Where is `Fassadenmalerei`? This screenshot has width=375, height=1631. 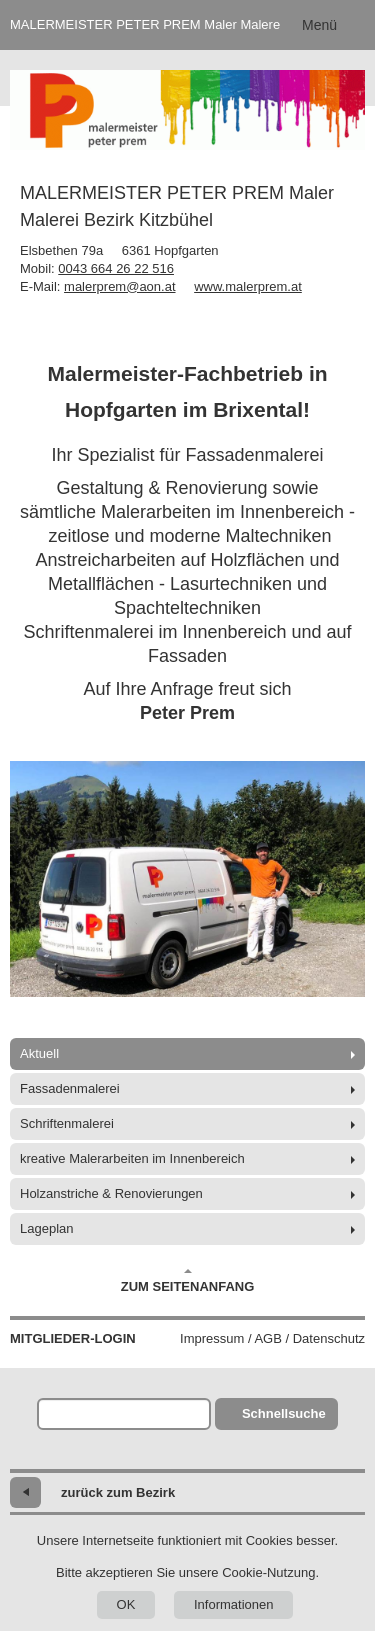
Fassadenmalerei is located at coordinates (70, 1088).